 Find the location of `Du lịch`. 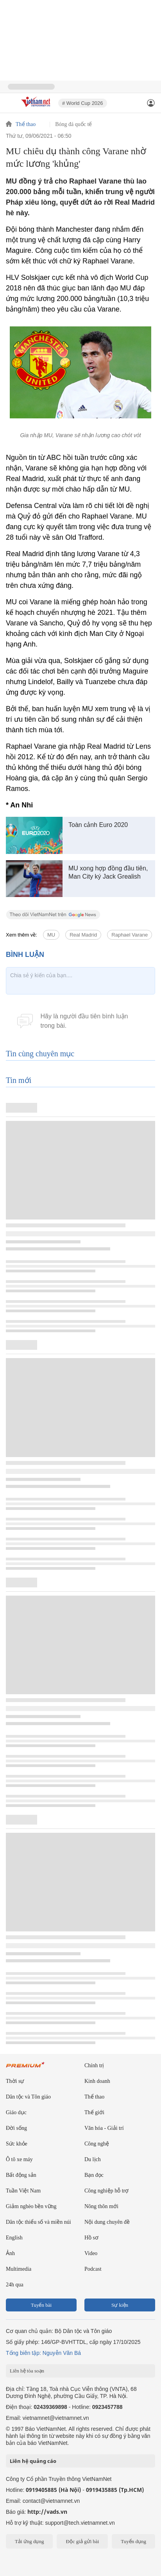

Du lịch is located at coordinates (92, 2159).